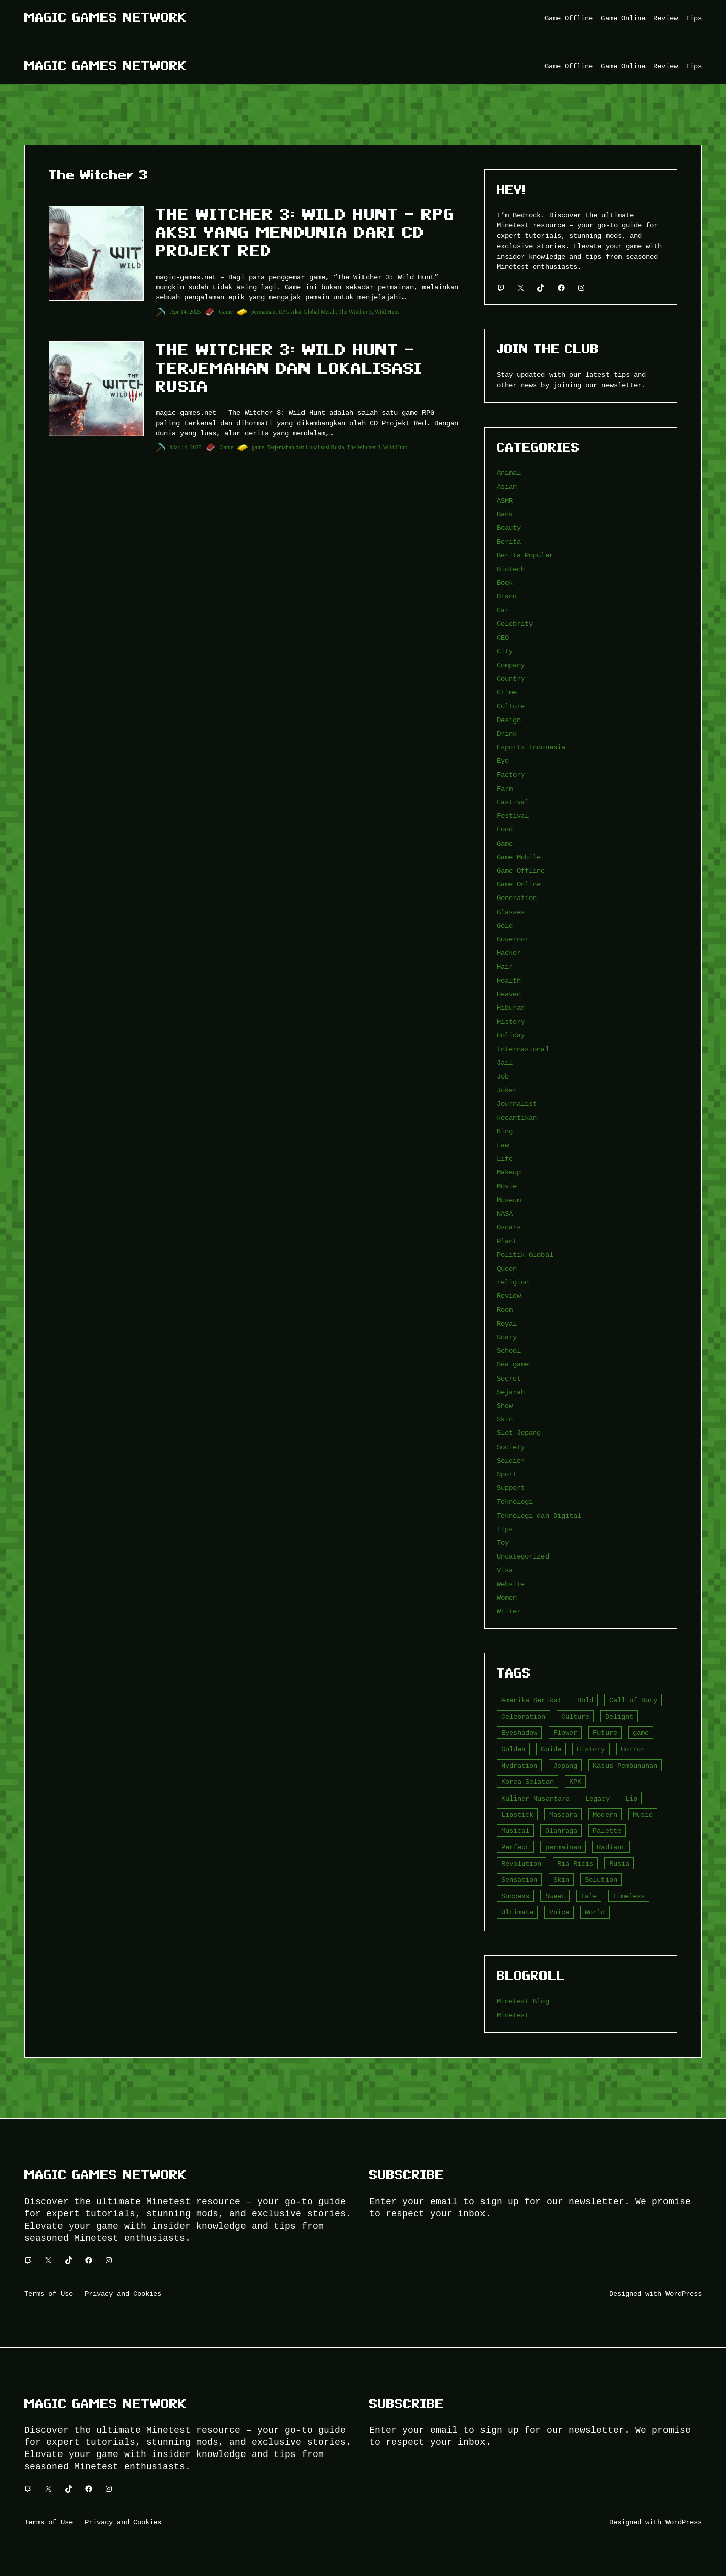  I want to click on Room, so click(505, 1309).